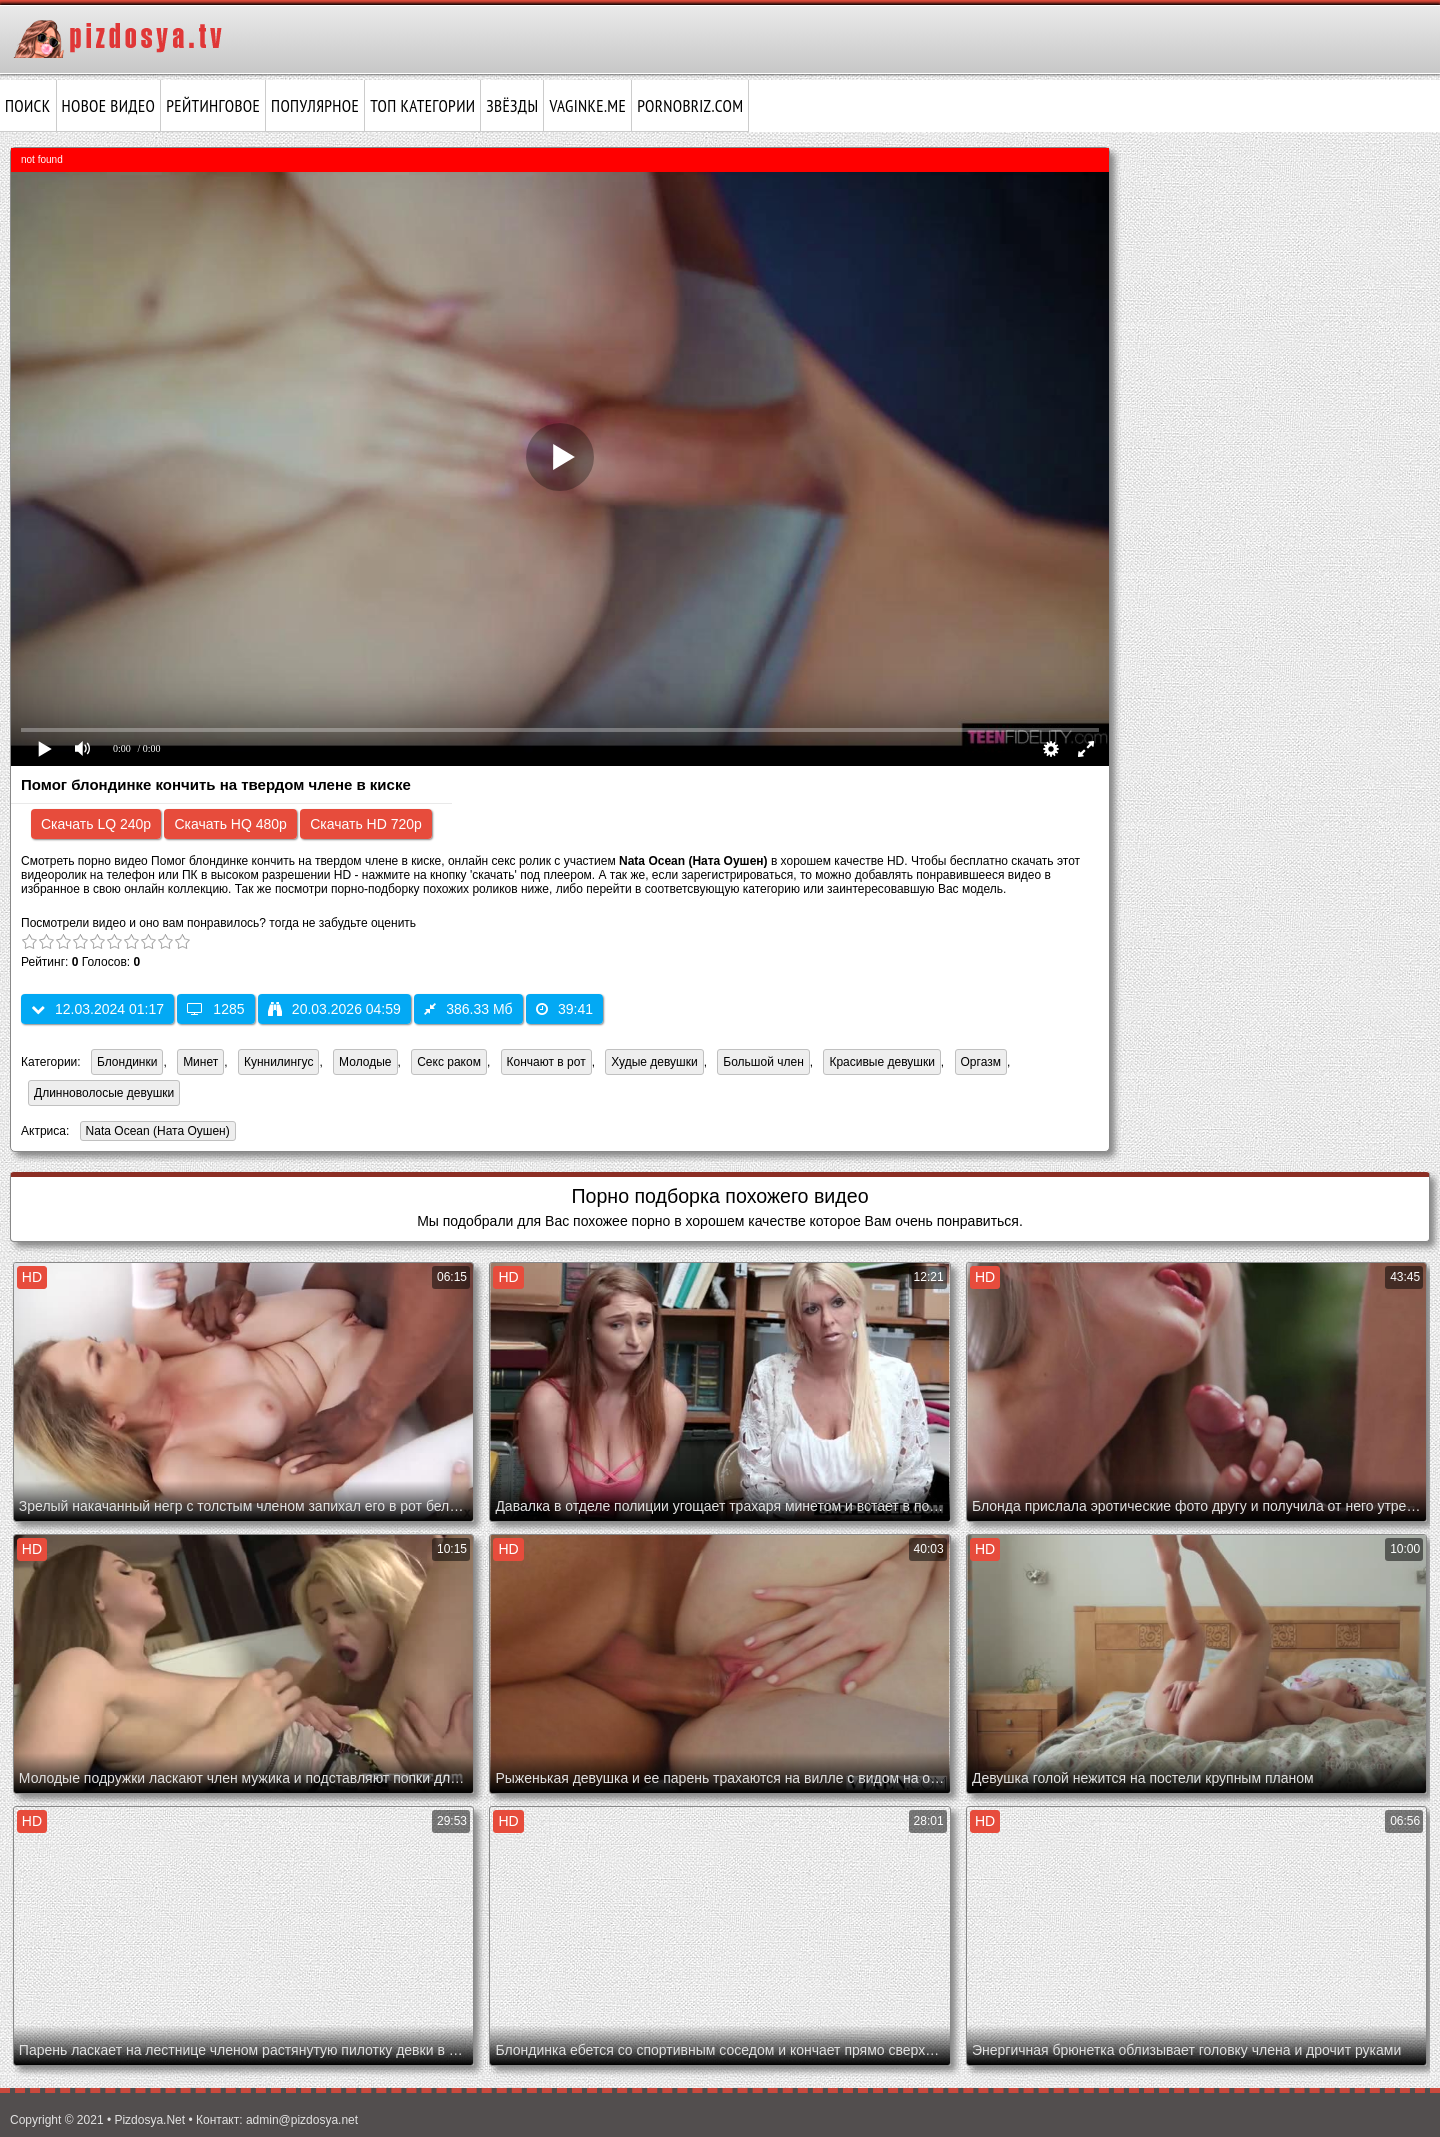  Describe the element at coordinates (690, 106) in the screenshot. I see `pornobriz.com` at that location.